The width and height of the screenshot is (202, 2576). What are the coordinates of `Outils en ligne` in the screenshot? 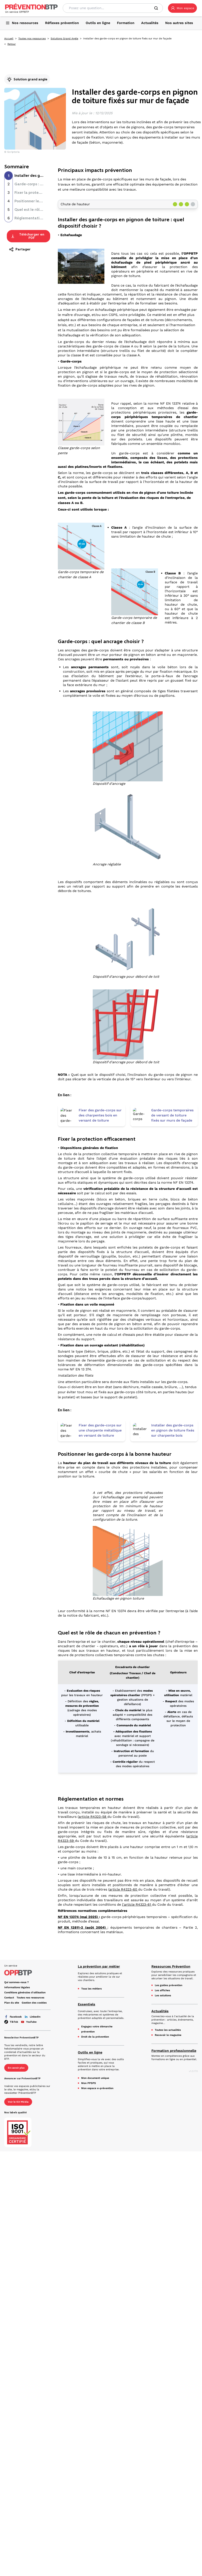 It's located at (90, 1991).